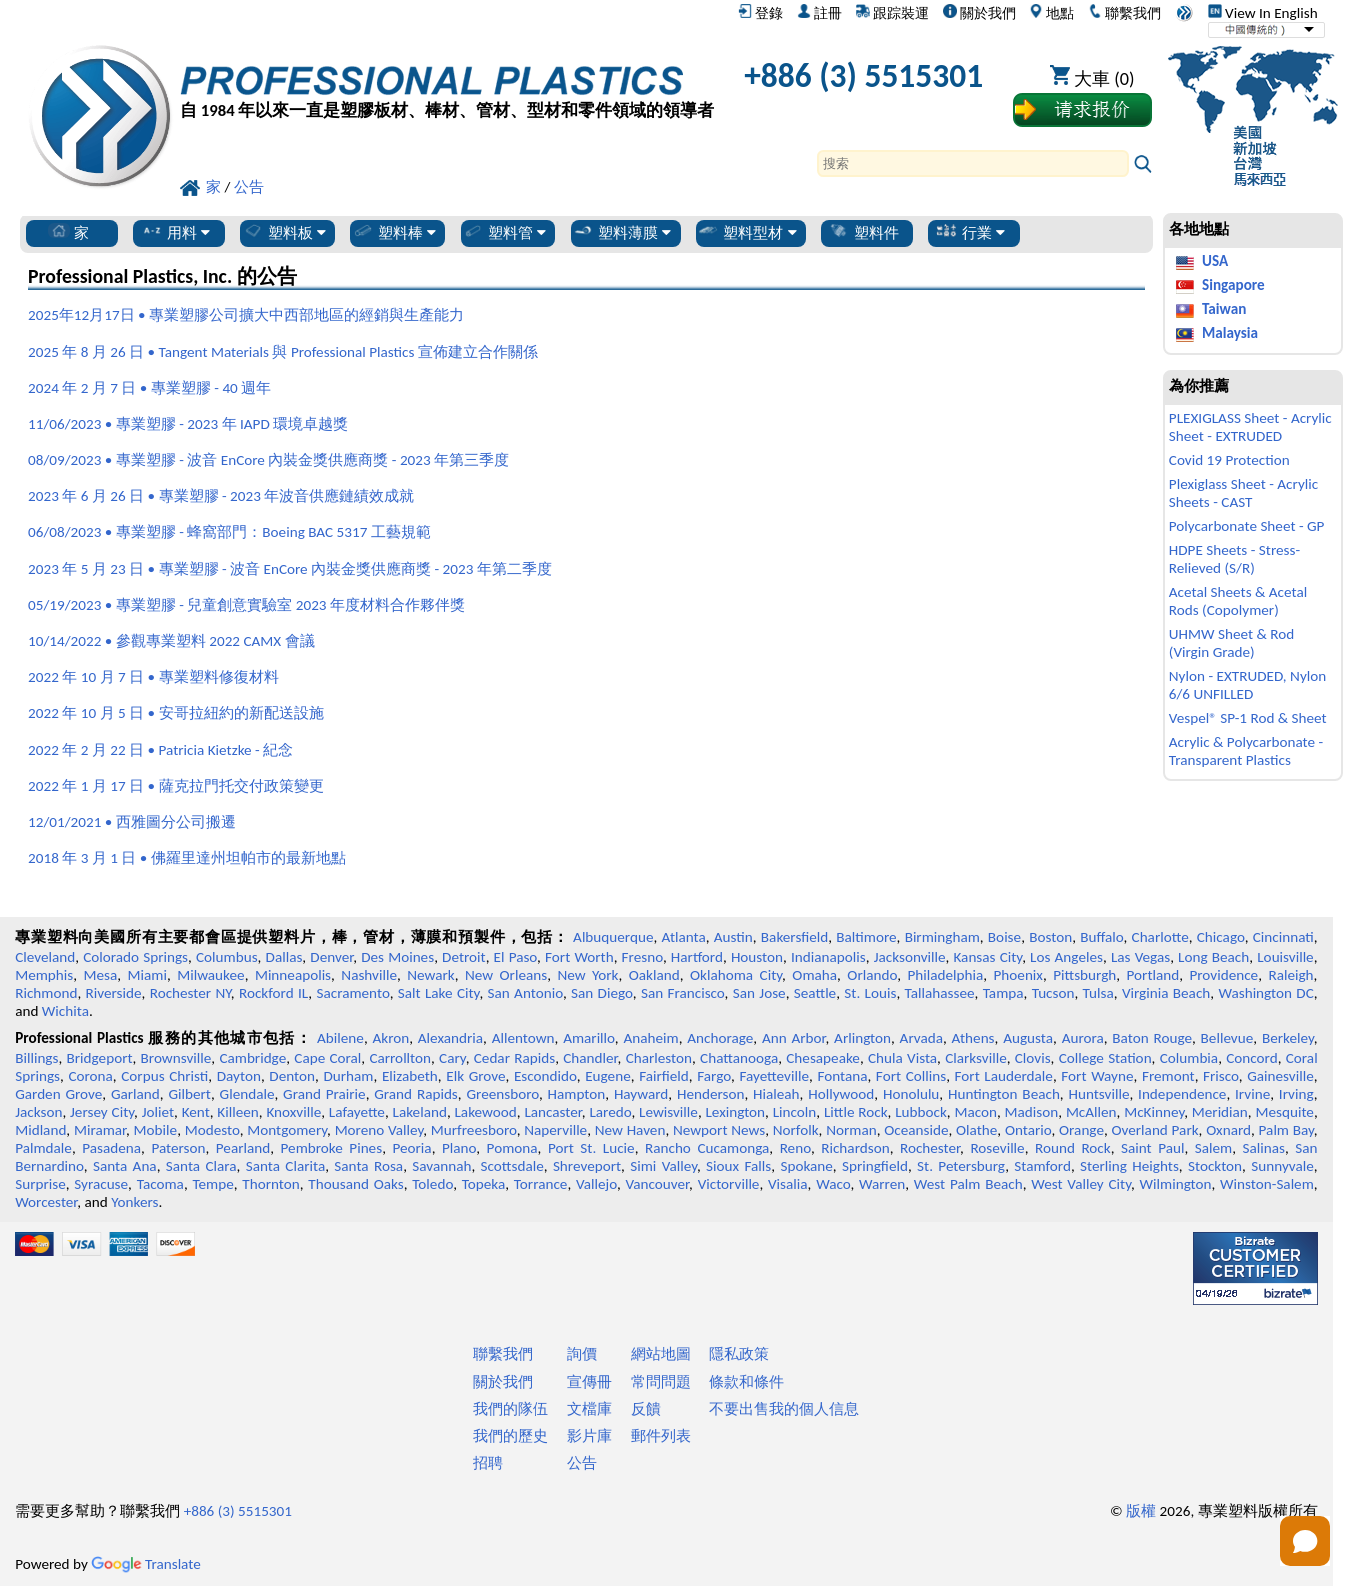  What do you see at coordinates (411, 1148) in the screenshot?
I see `Peoria` at bounding box center [411, 1148].